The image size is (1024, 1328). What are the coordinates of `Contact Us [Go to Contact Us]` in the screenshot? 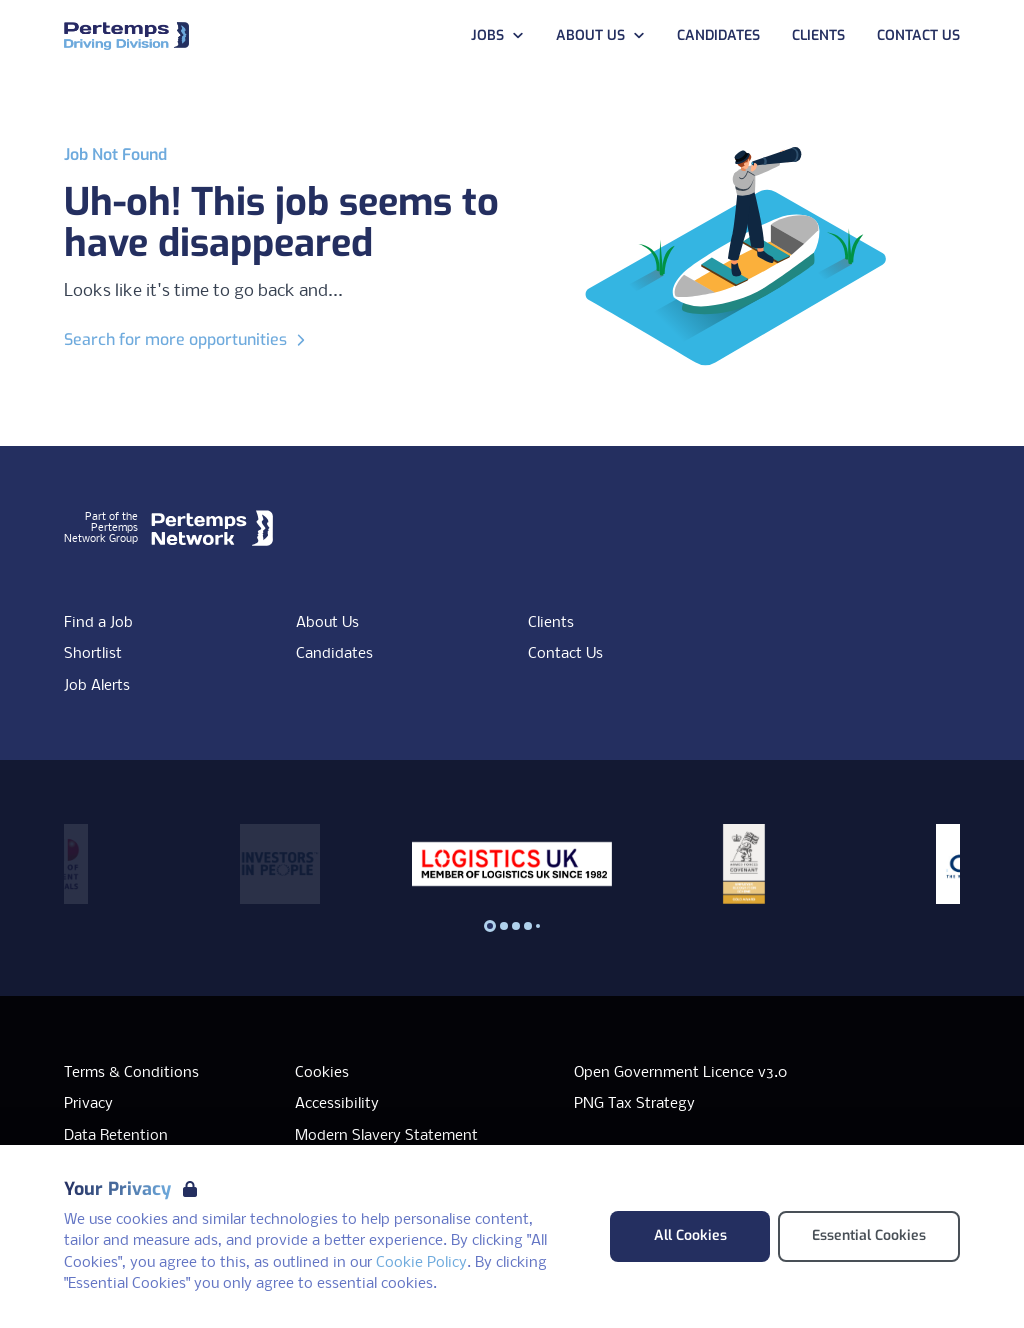 It's located at (918, 35).